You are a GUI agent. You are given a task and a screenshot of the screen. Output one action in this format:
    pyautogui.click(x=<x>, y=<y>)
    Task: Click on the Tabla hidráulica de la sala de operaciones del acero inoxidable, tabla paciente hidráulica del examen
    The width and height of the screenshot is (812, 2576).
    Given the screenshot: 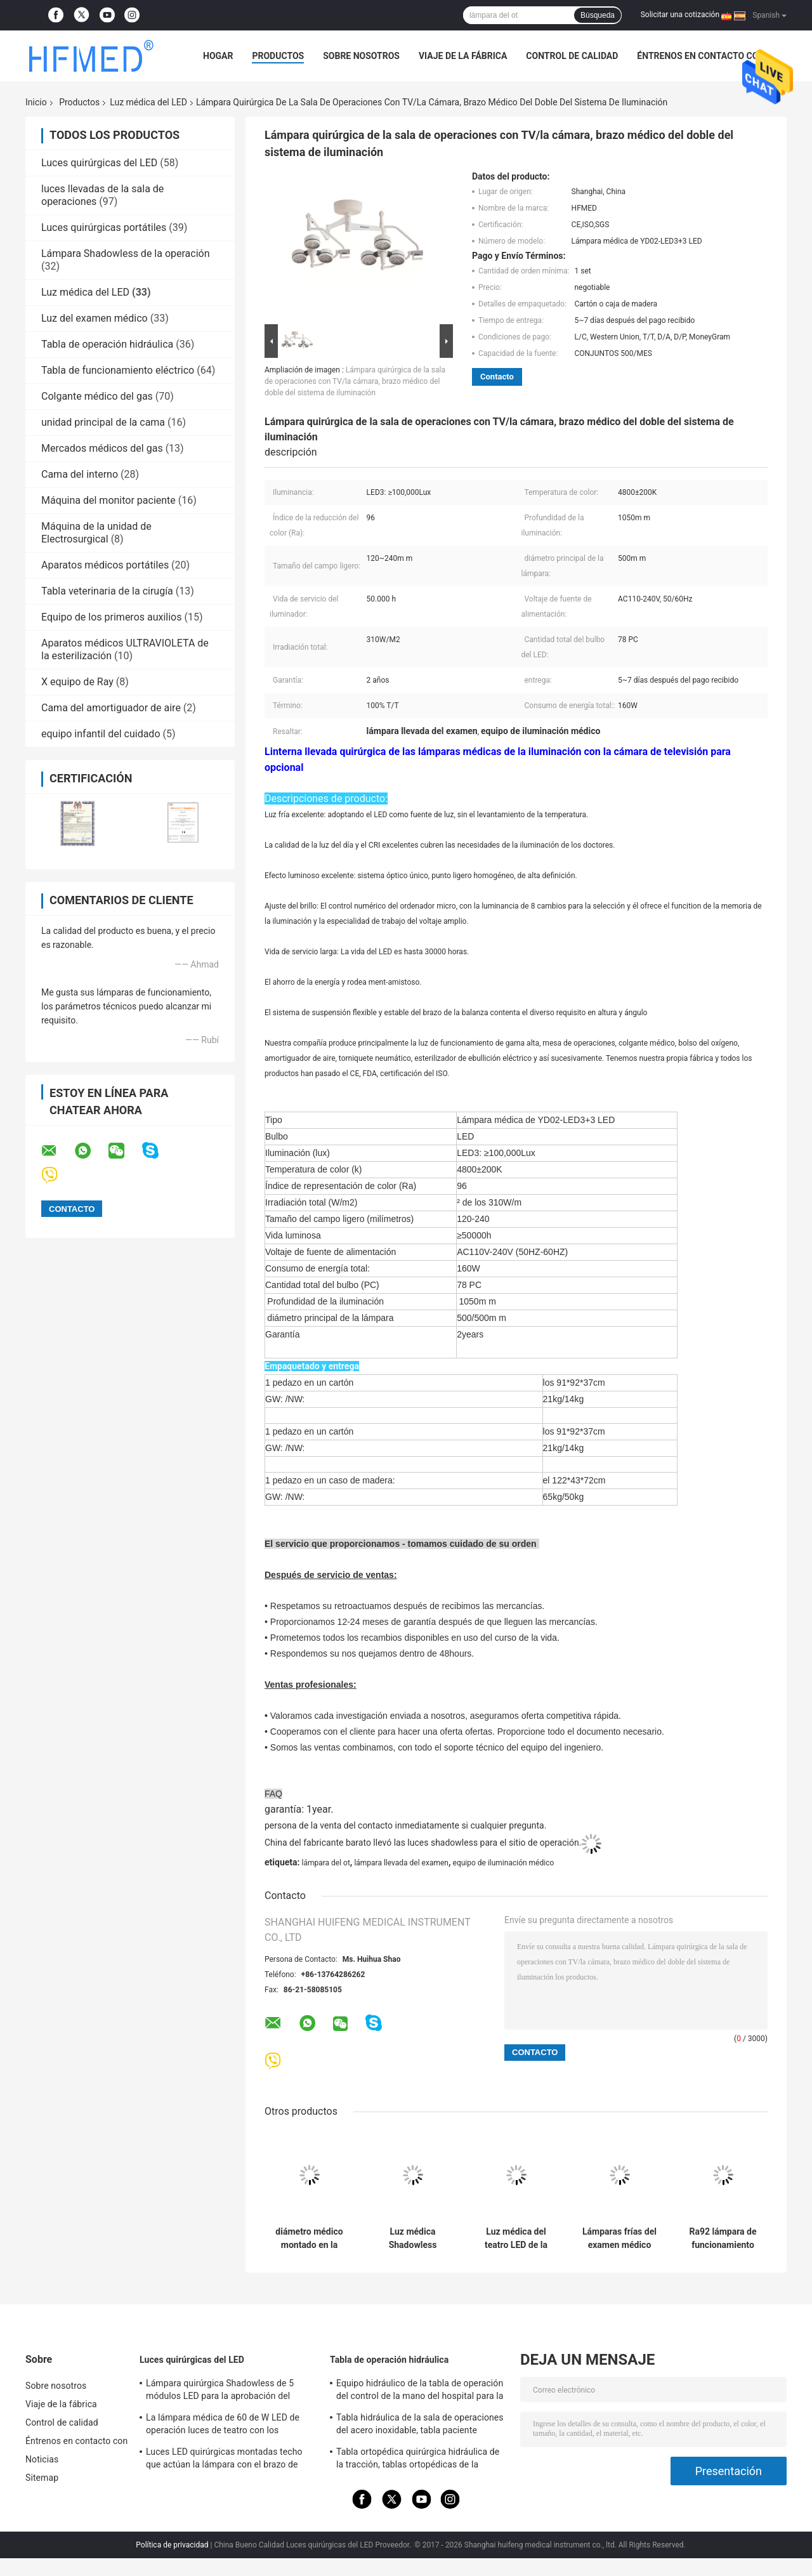 What is the action you would take?
    pyautogui.click(x=420, y=2425)
    